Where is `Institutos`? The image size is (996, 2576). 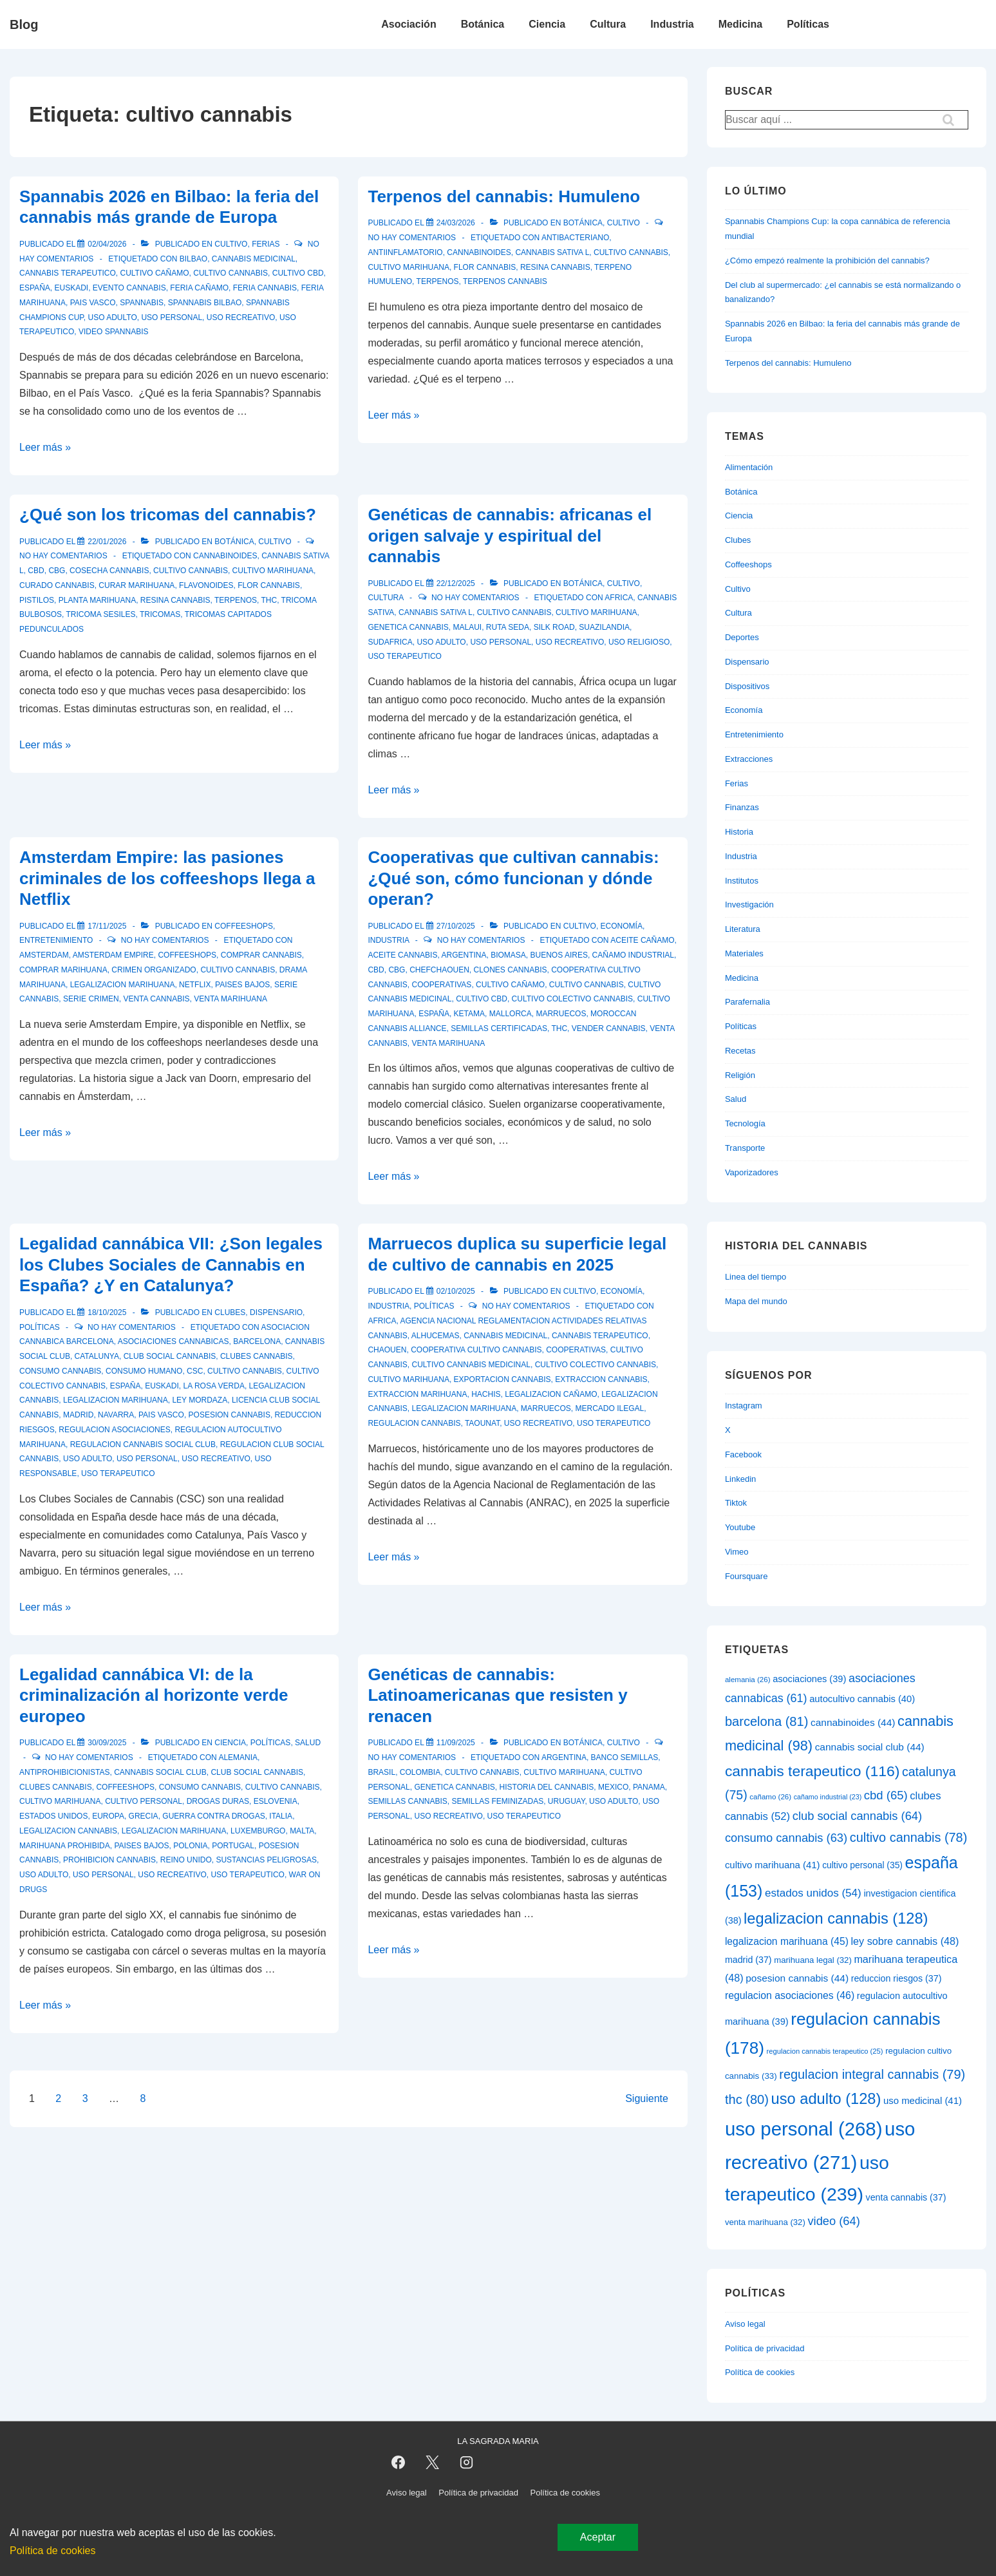 Institutos is located at coordinates (741, 881).